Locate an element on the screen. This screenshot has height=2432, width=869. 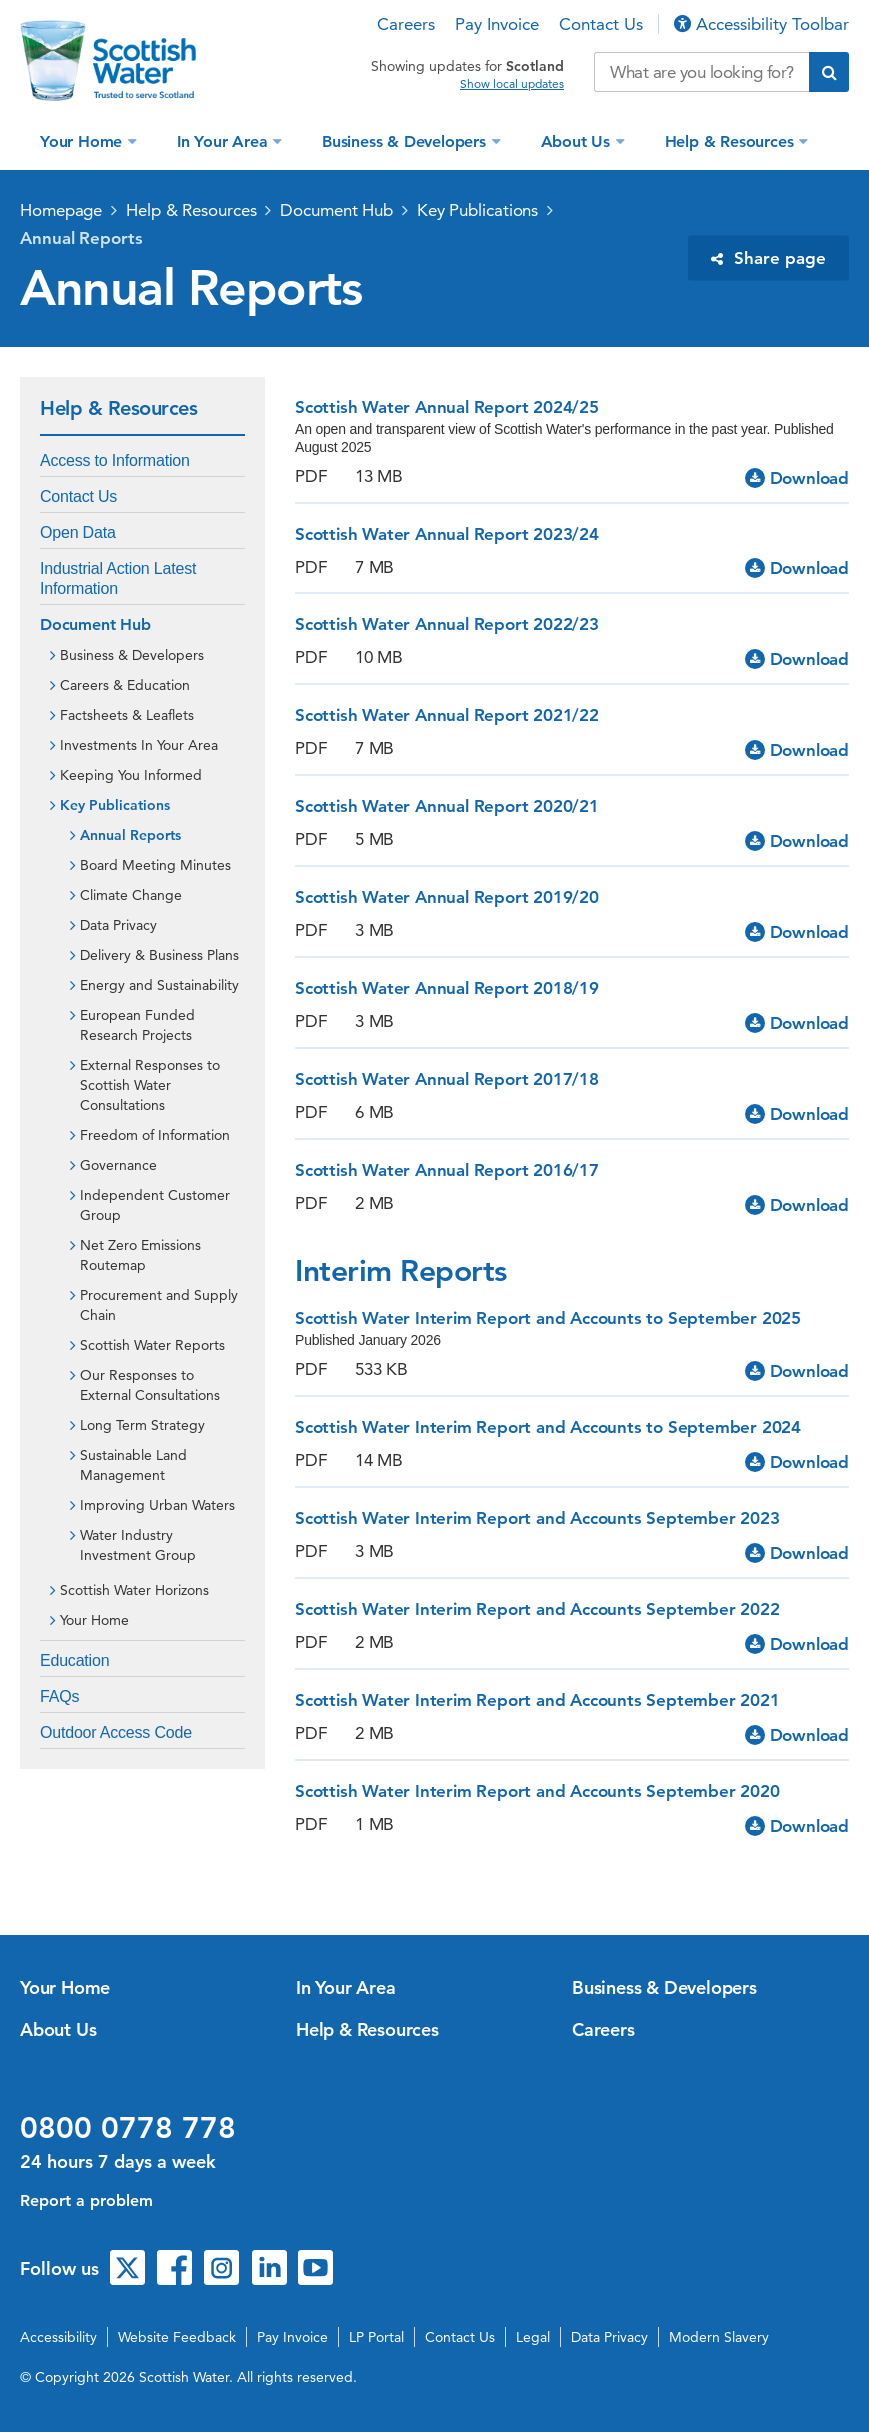
Freedom of Information is located at coordinates (155, 1135).